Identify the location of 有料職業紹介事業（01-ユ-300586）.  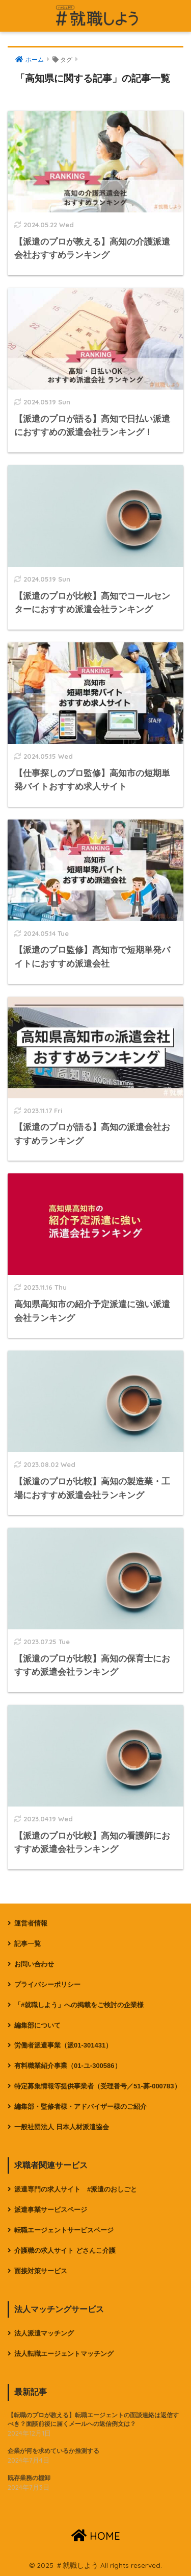
(67, 2065).